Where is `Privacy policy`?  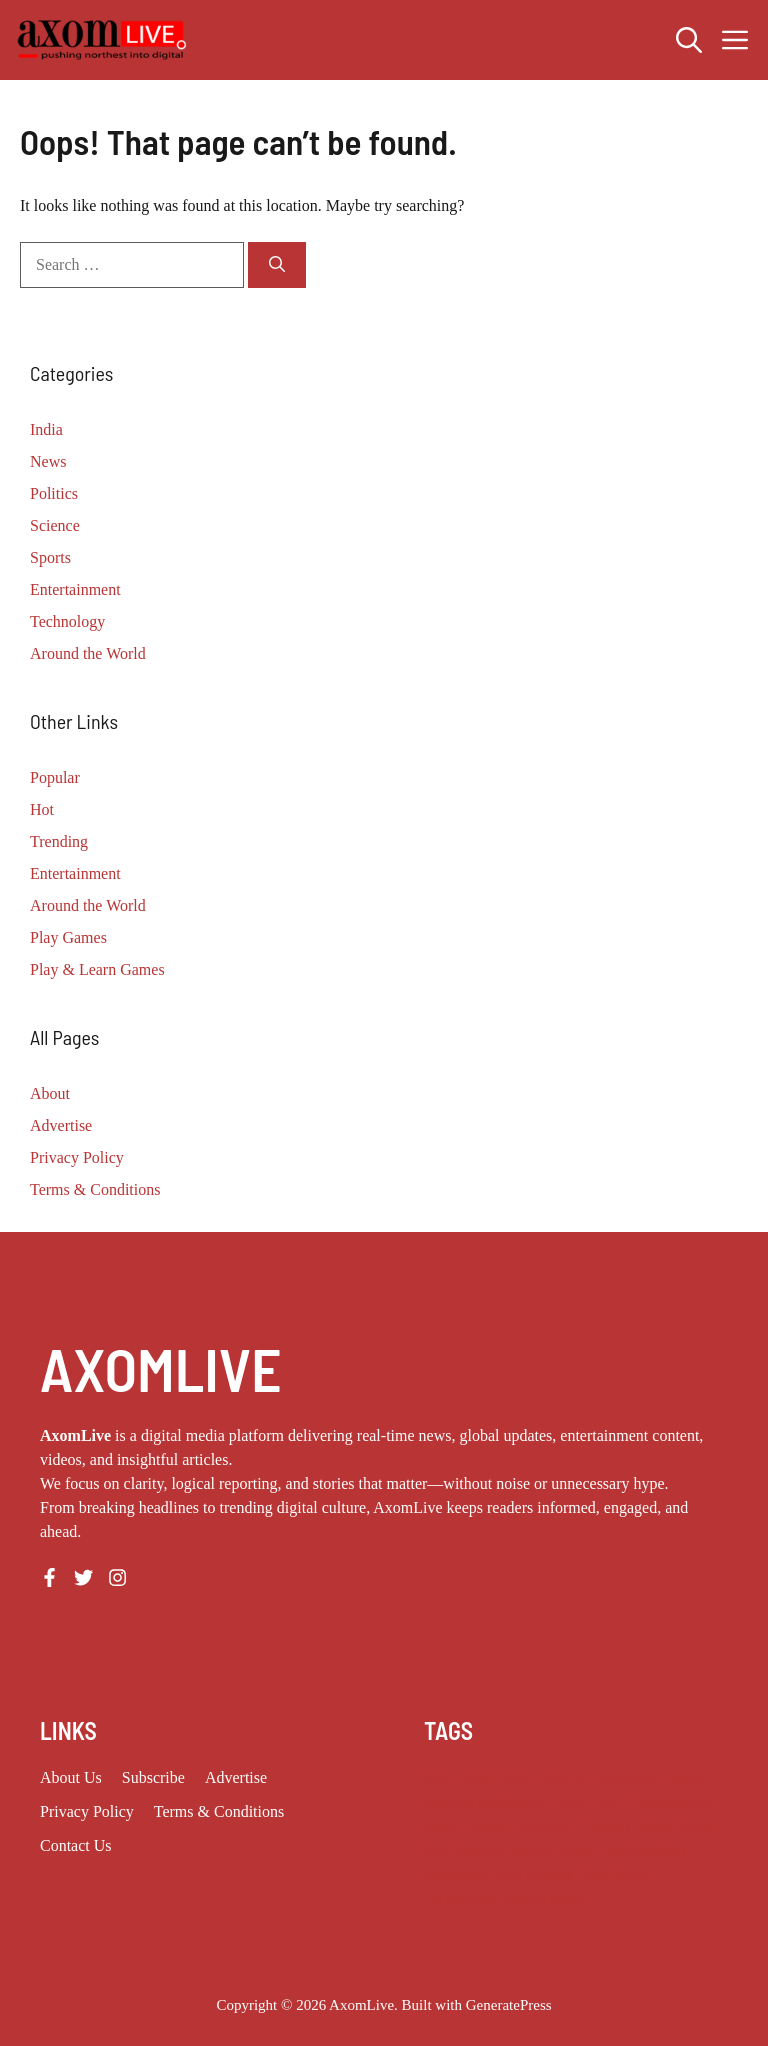
Privacy policy is located at coordinates (87, 1811).